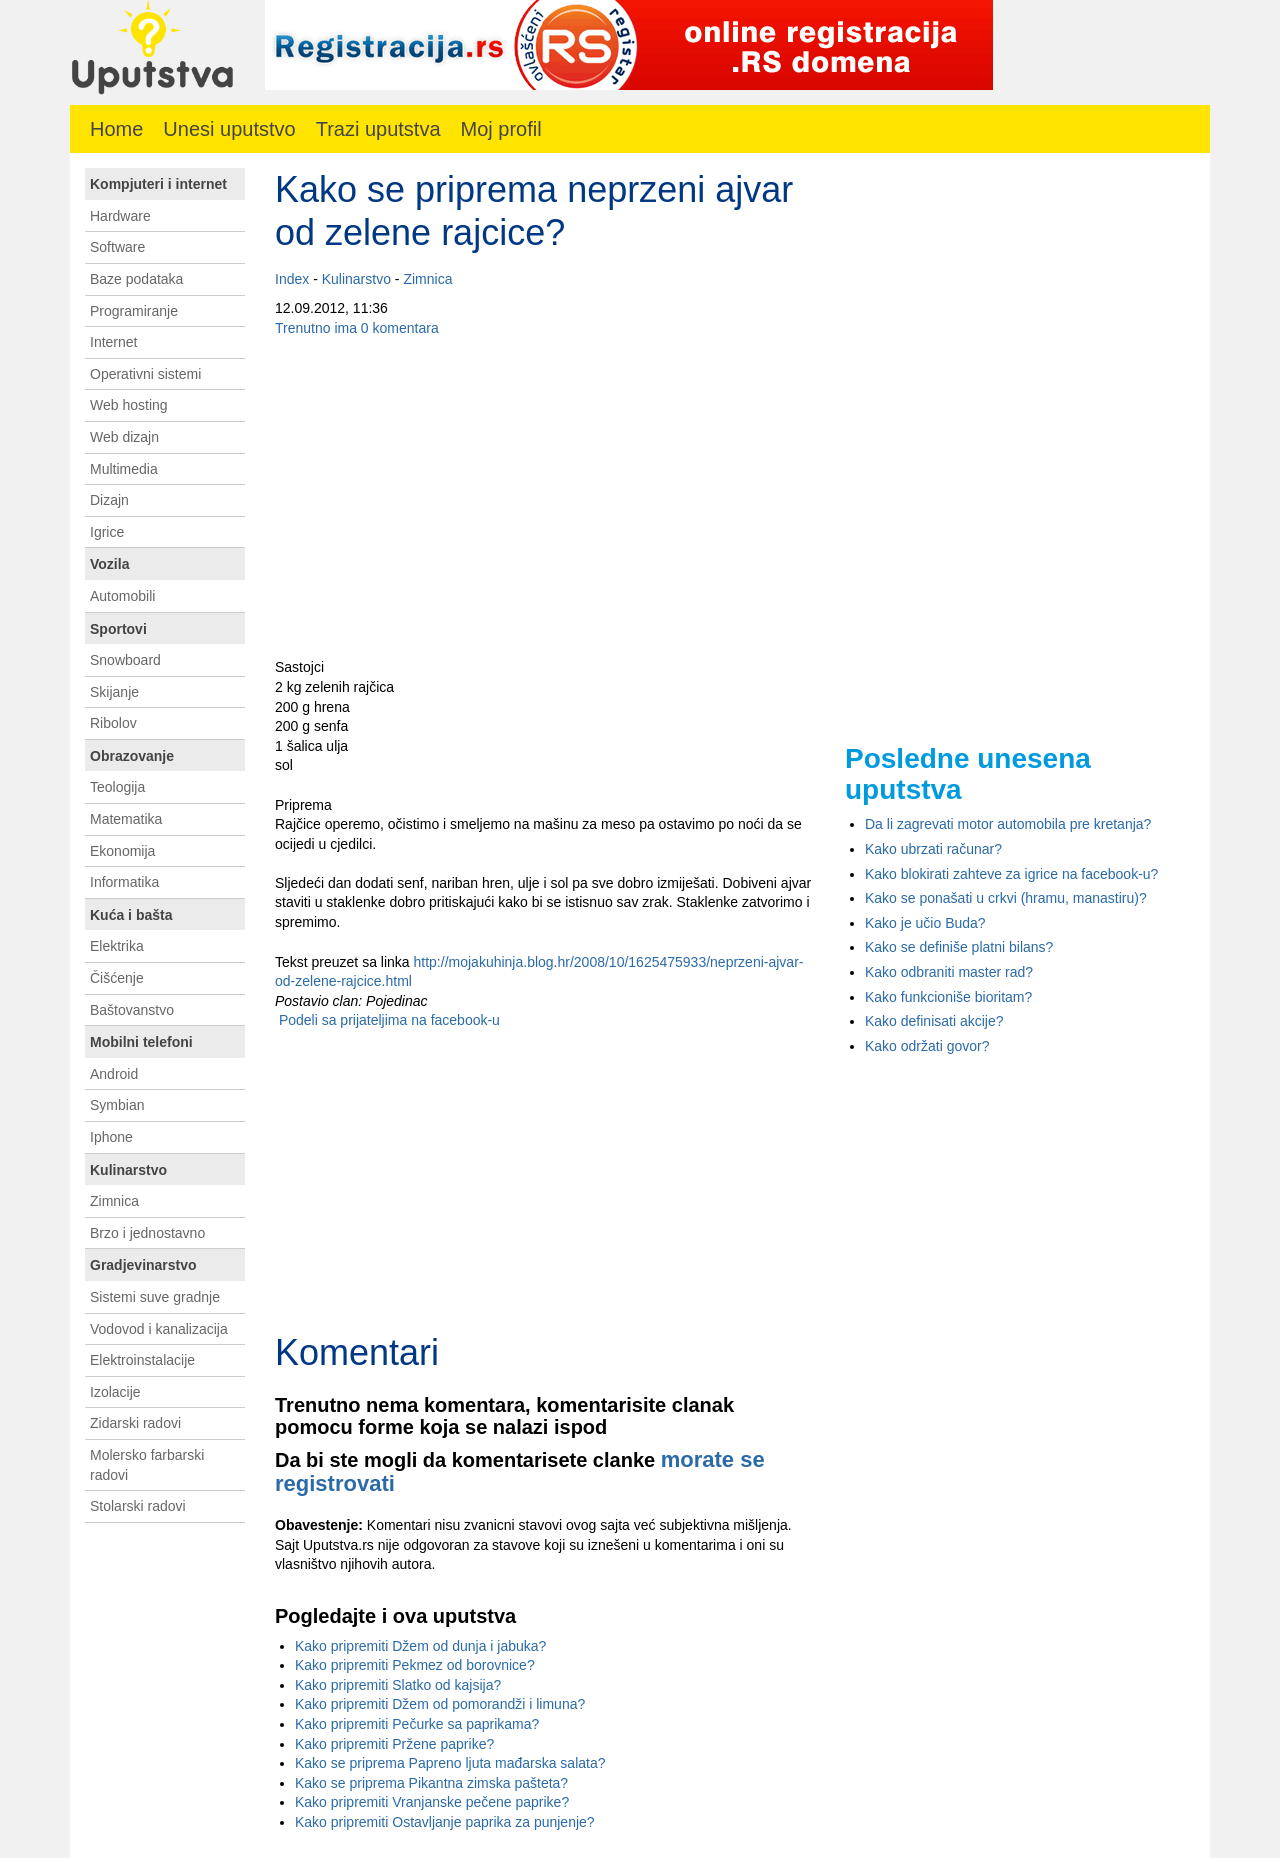  Describe the element at coordinates (145, 374) in the screenshot. I see `Operativni sistemi` at that location.